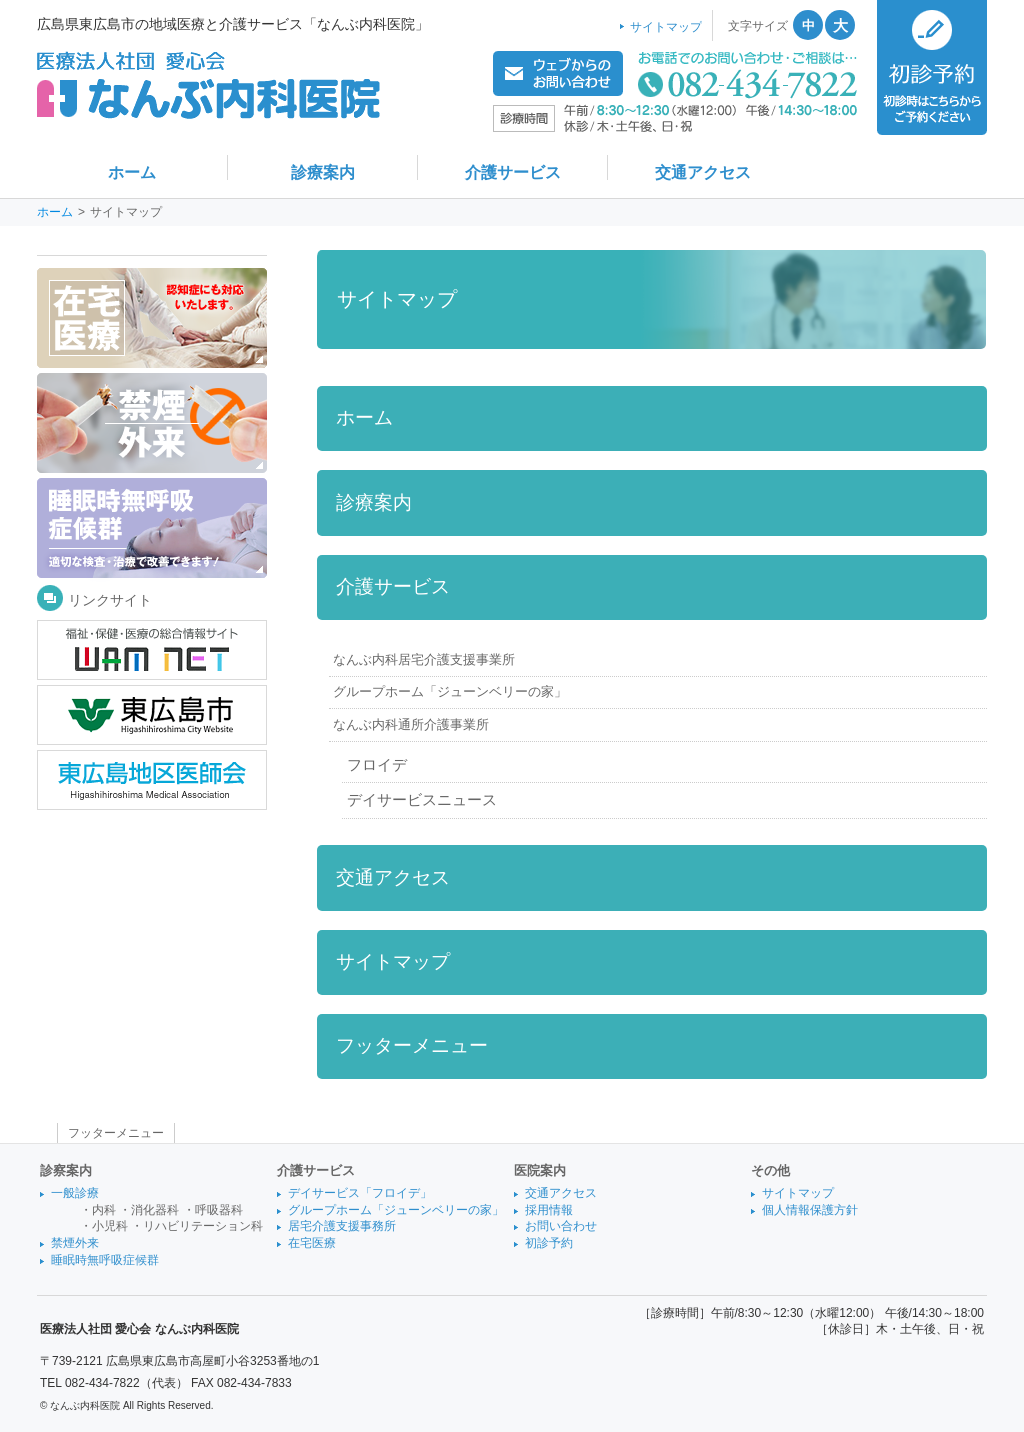  Describe the element at coordinates (412, 1045) in the screenshot. I see `フッターメニュー` at that location.